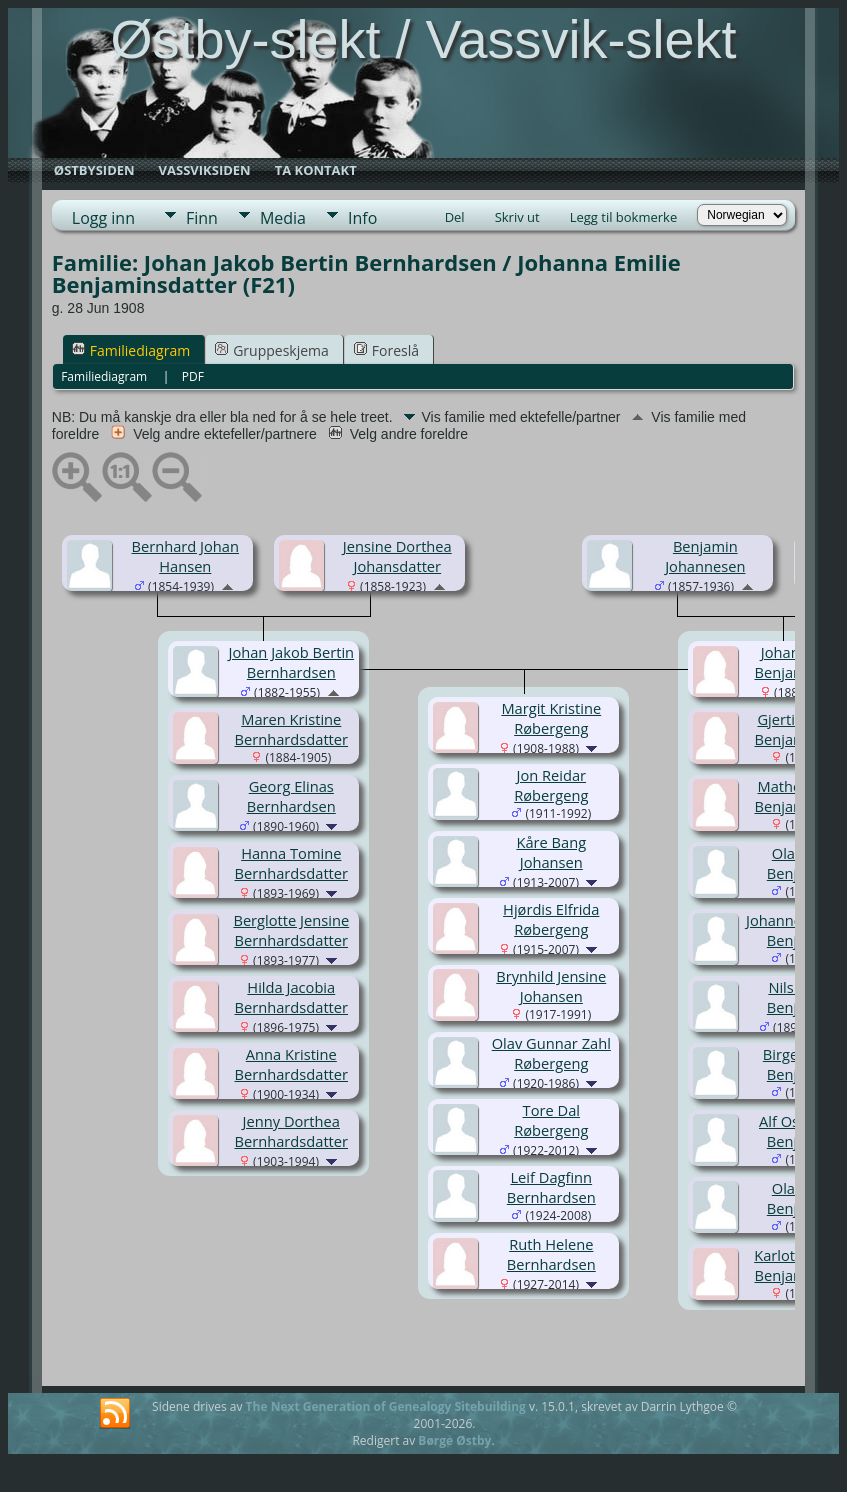 This screenshot has width=847, height=1492. I want to click on Hilda Jacobia Bernhardsdatter, so click(292, 997).